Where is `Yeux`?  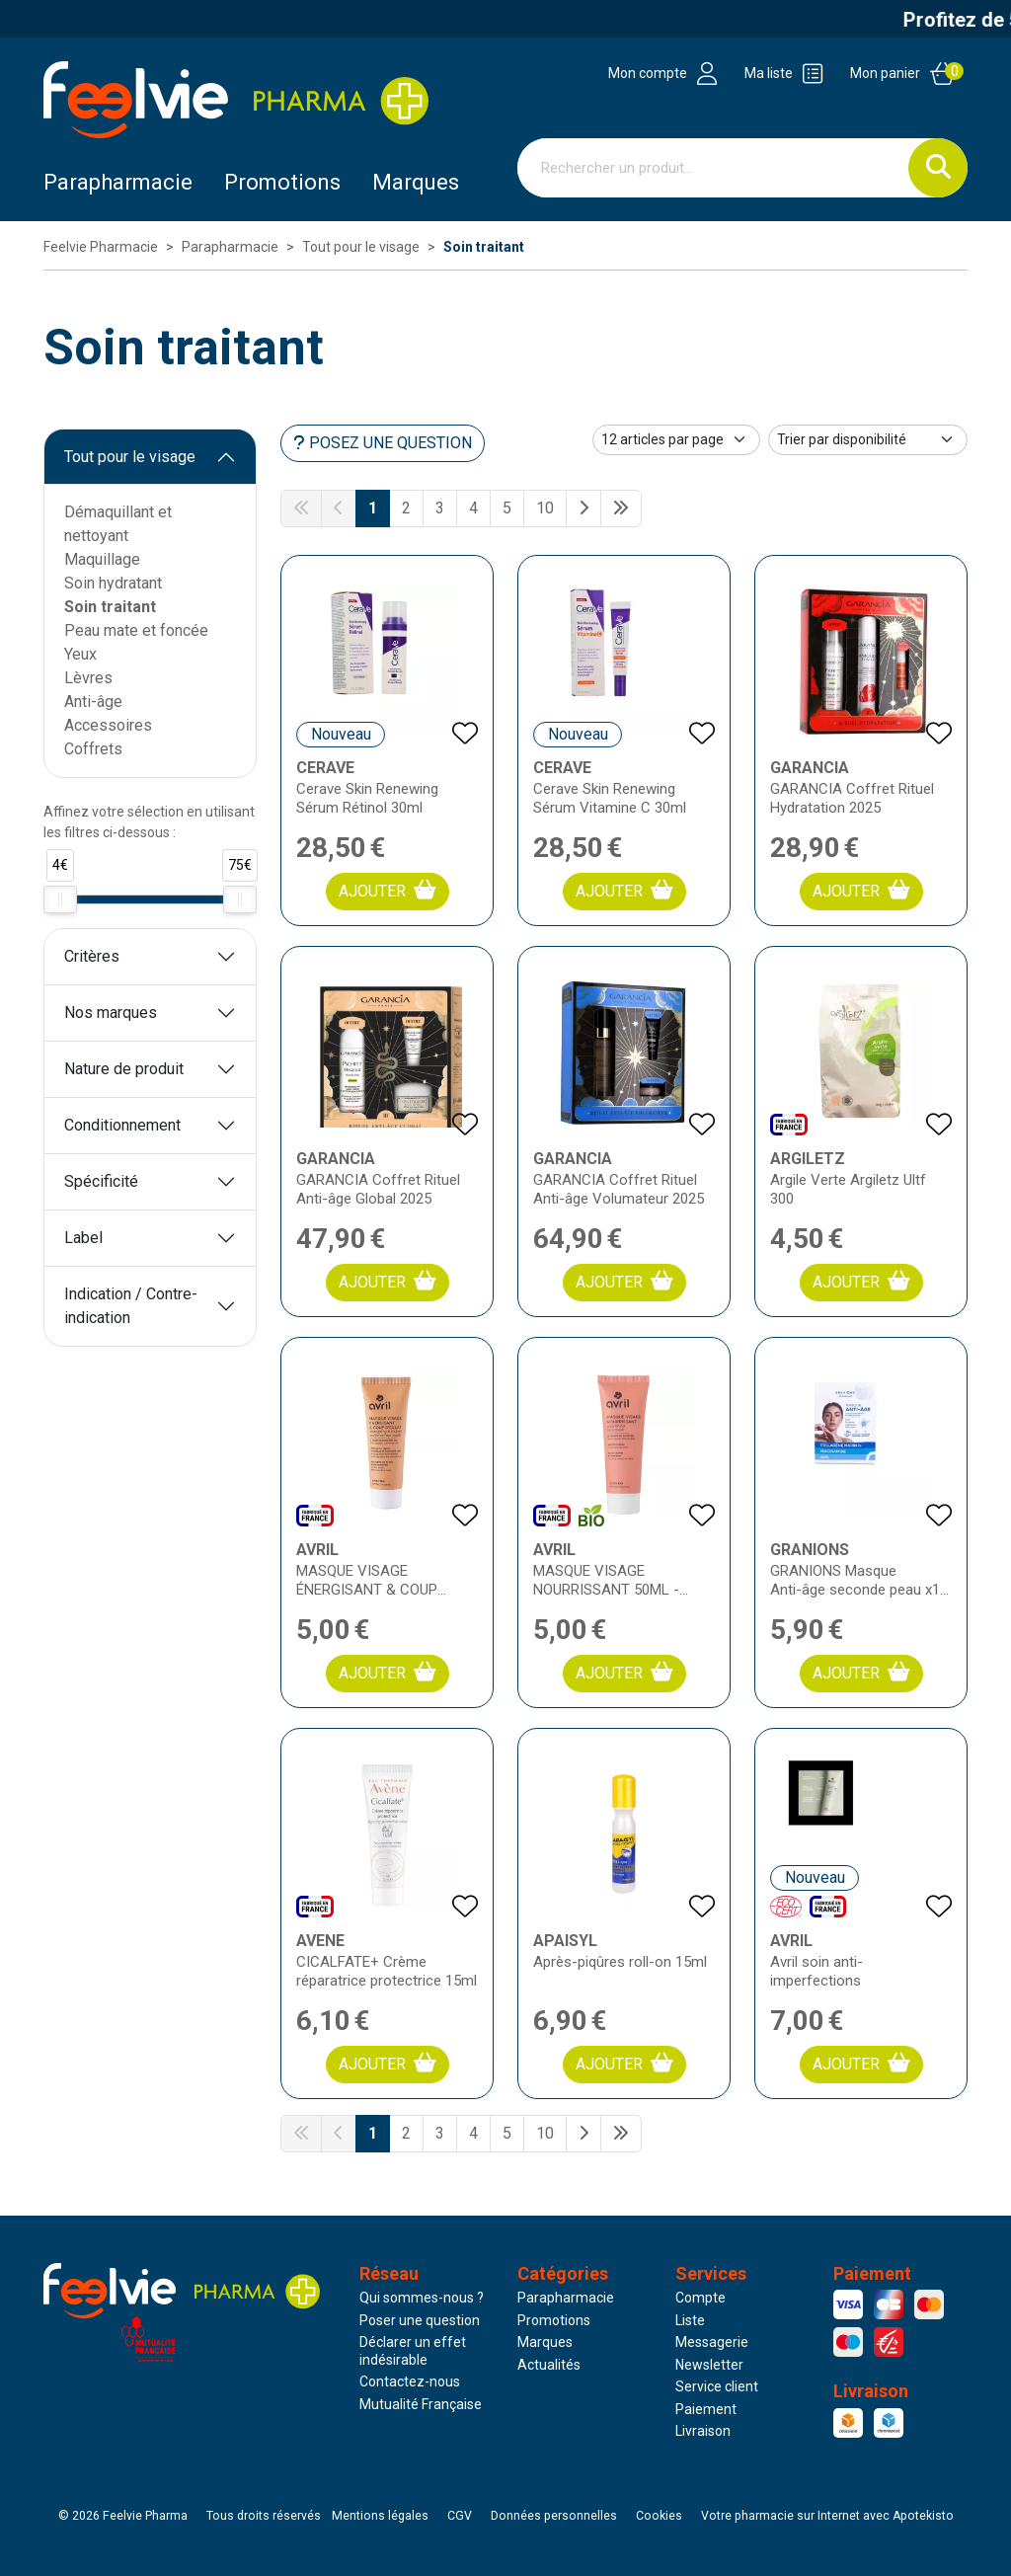
Yeux is located at coordinates (80, 654).